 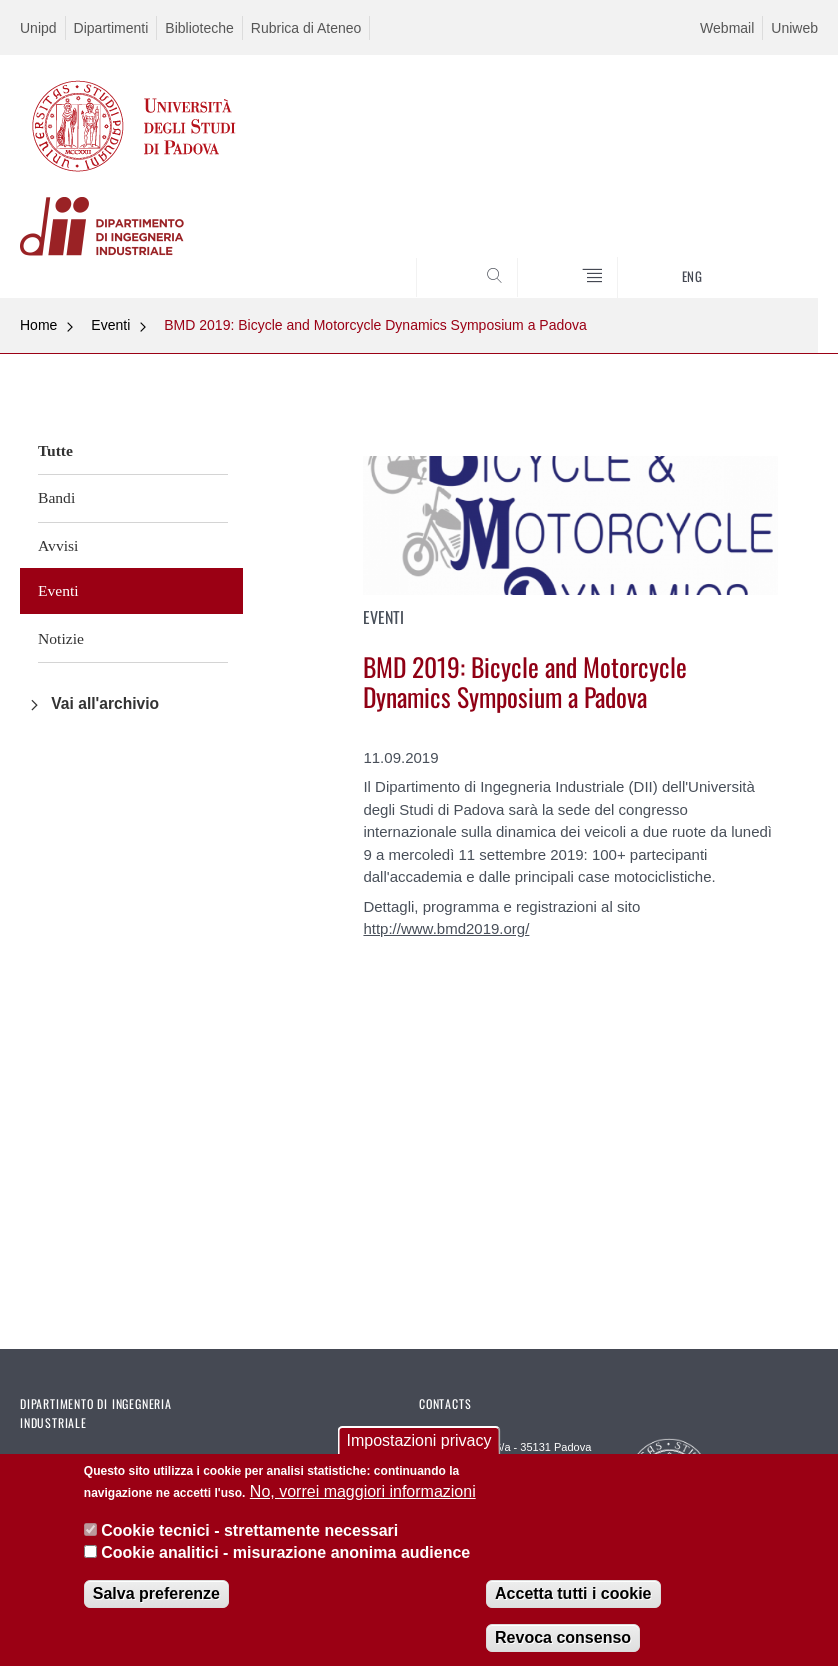 What do you see at coordinates (794, 28) in the screenshot?
I see `Uniweb` at bounding box center [794, 28].